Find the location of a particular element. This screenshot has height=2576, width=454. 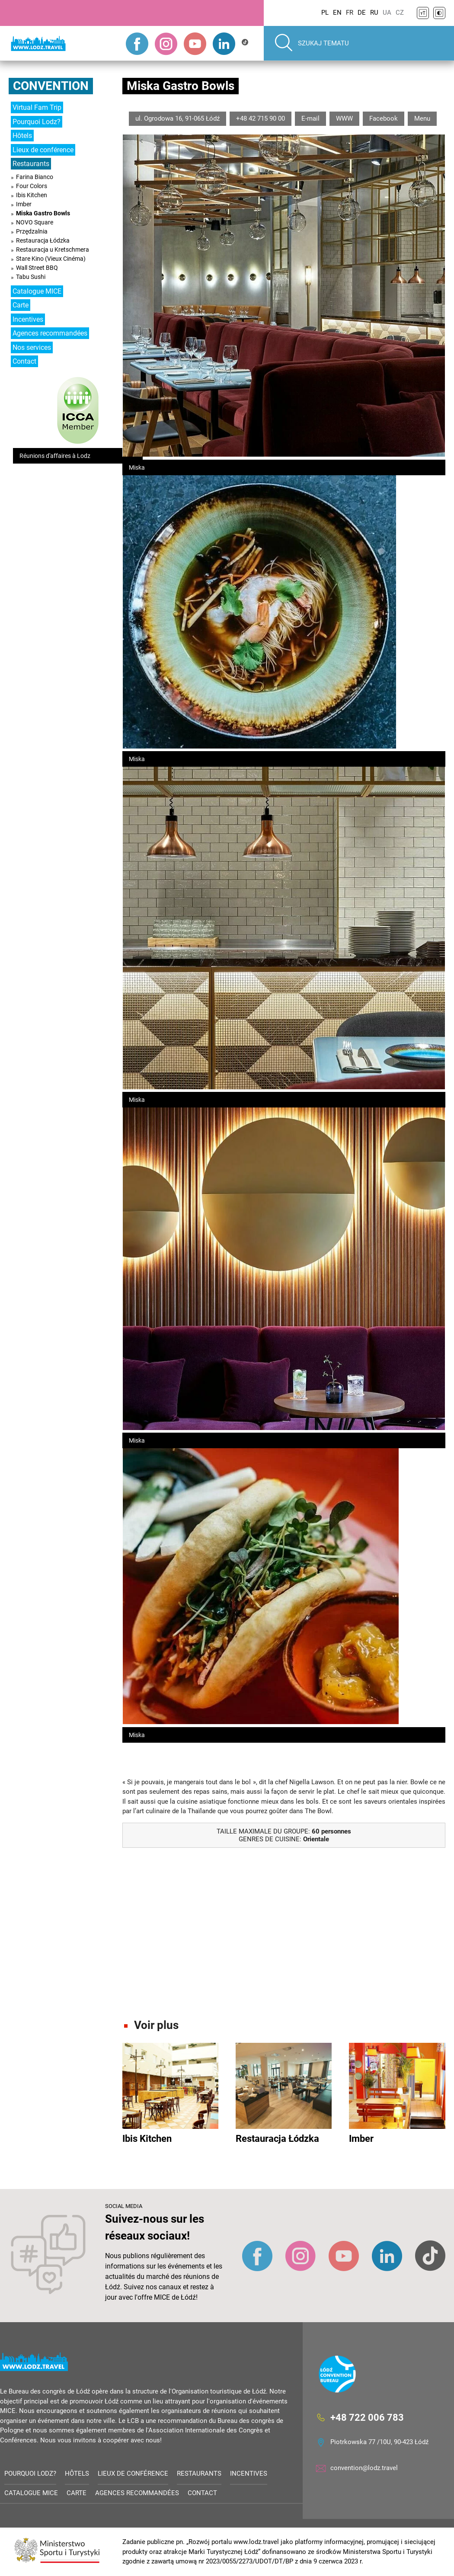

Incentives is located at coordinates (28, 319).